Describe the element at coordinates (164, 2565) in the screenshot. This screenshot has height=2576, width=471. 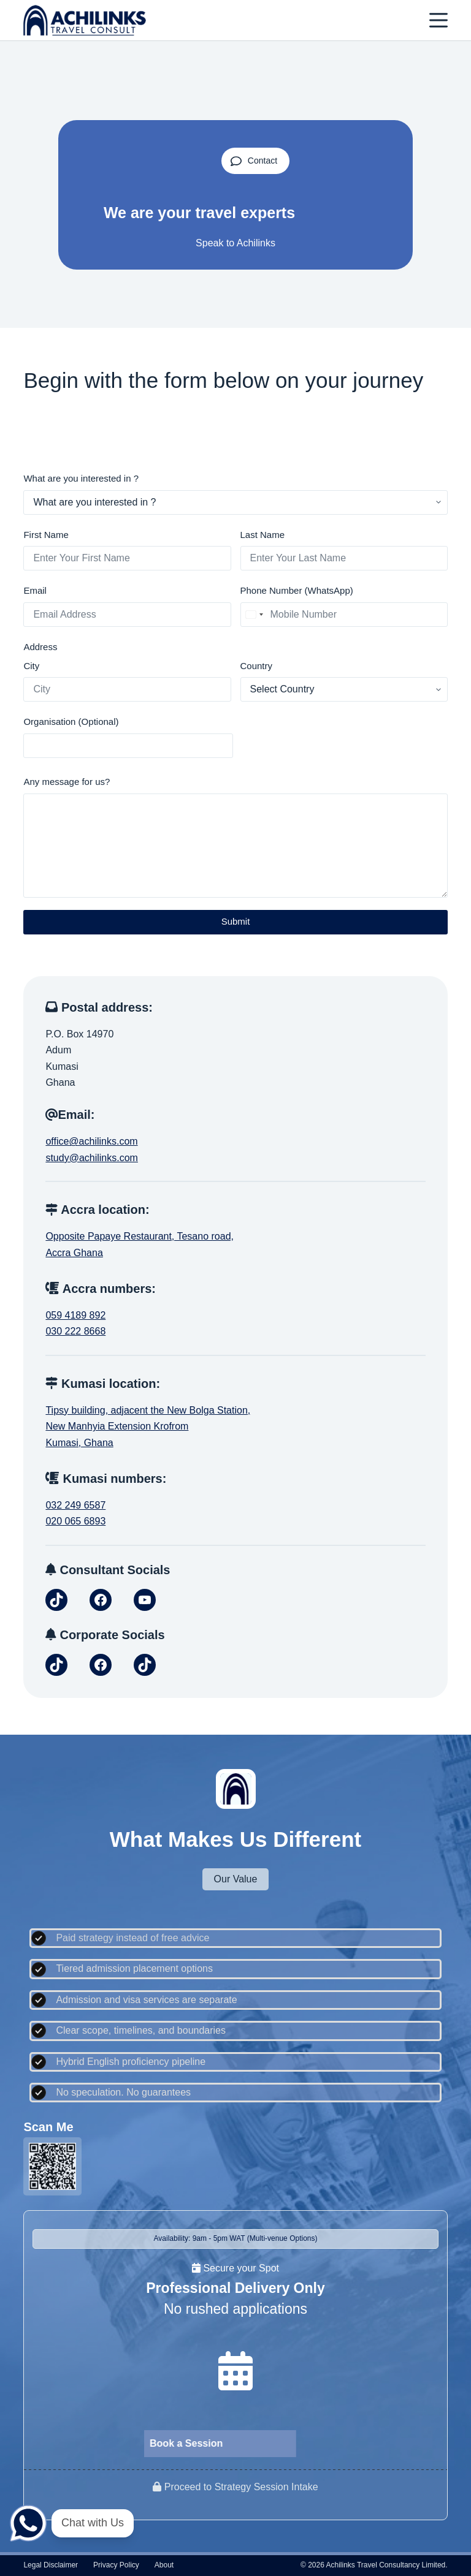
I see `About` at that location.